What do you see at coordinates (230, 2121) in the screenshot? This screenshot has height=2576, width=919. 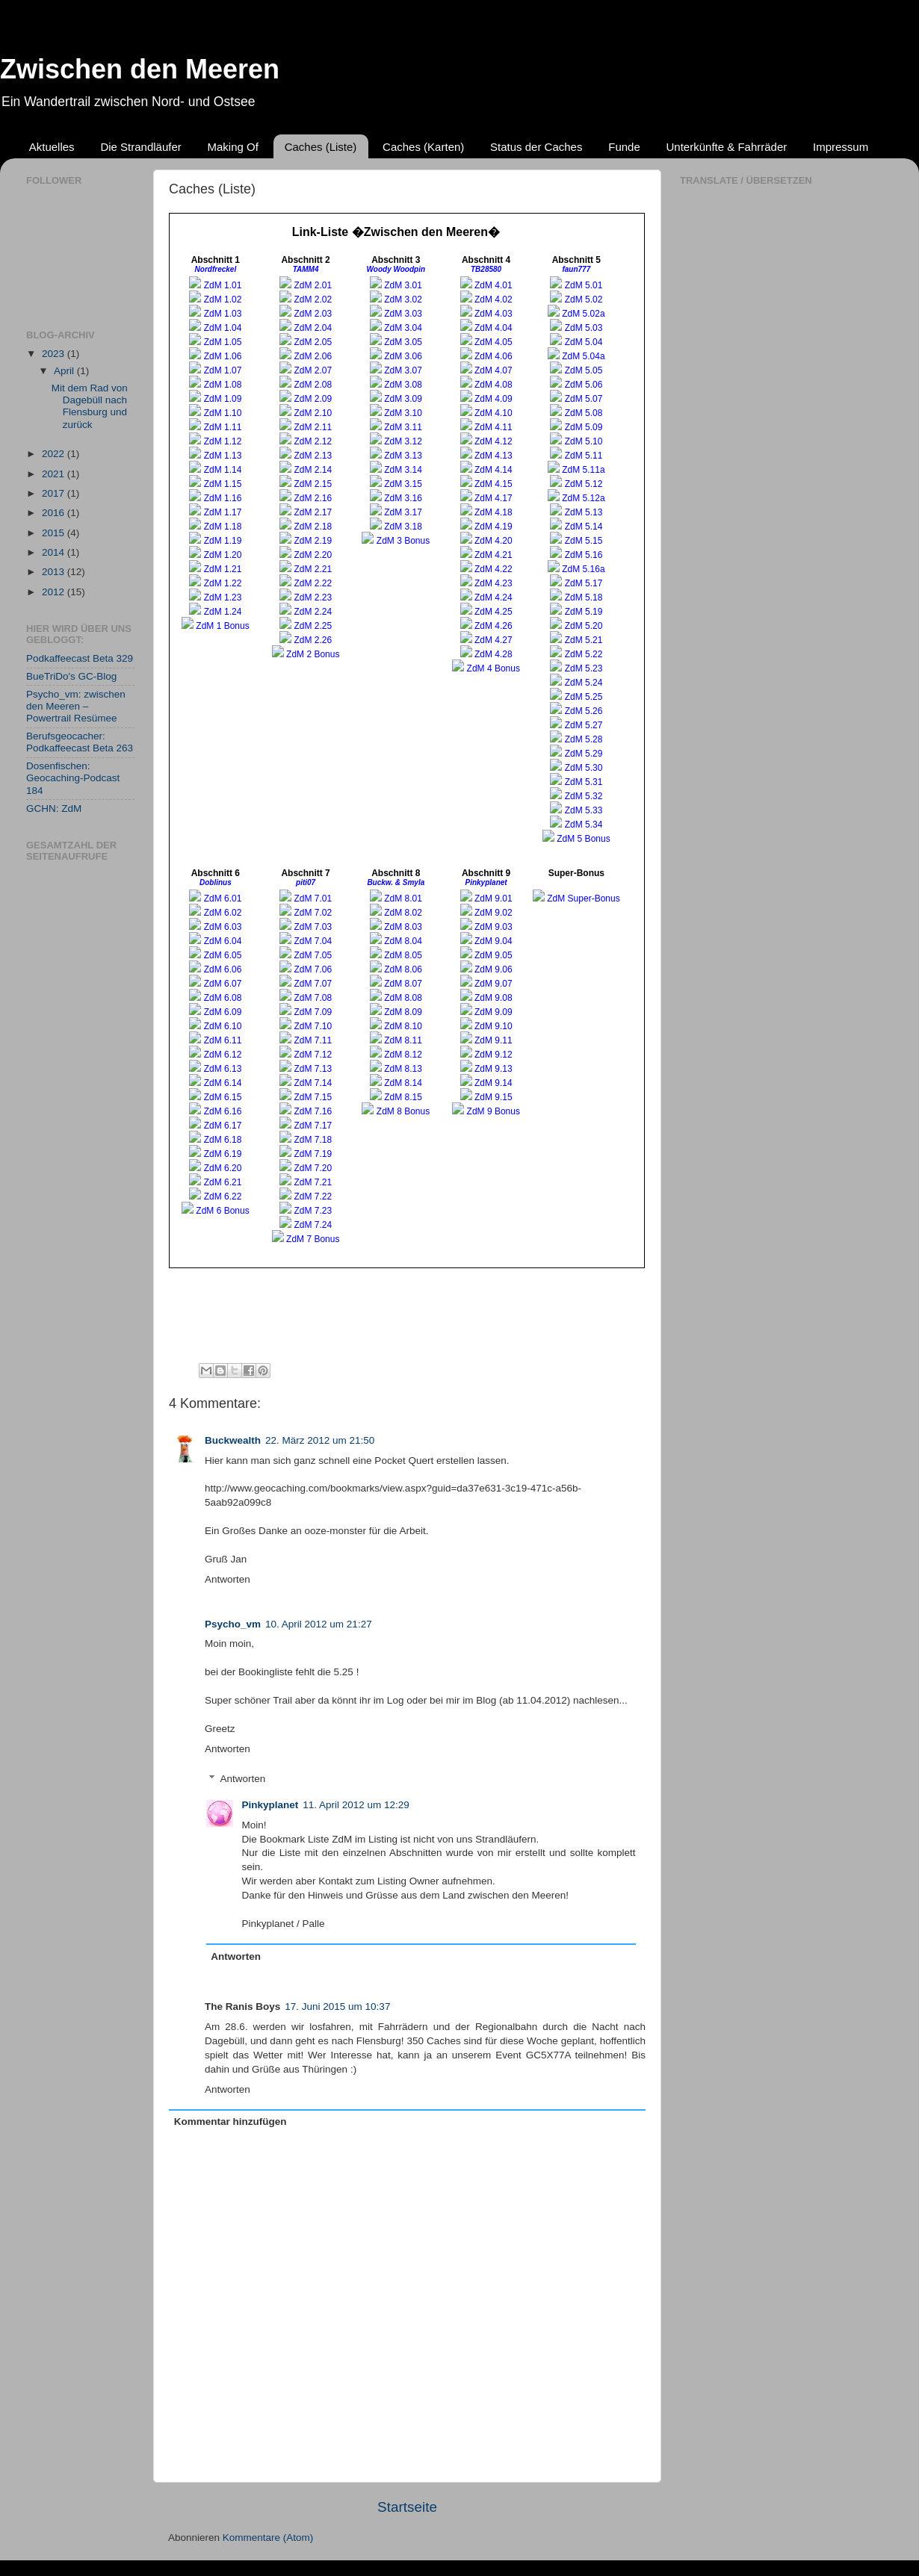 I see `Kommentar hinzufügen` at bounding box center [230, 2121].